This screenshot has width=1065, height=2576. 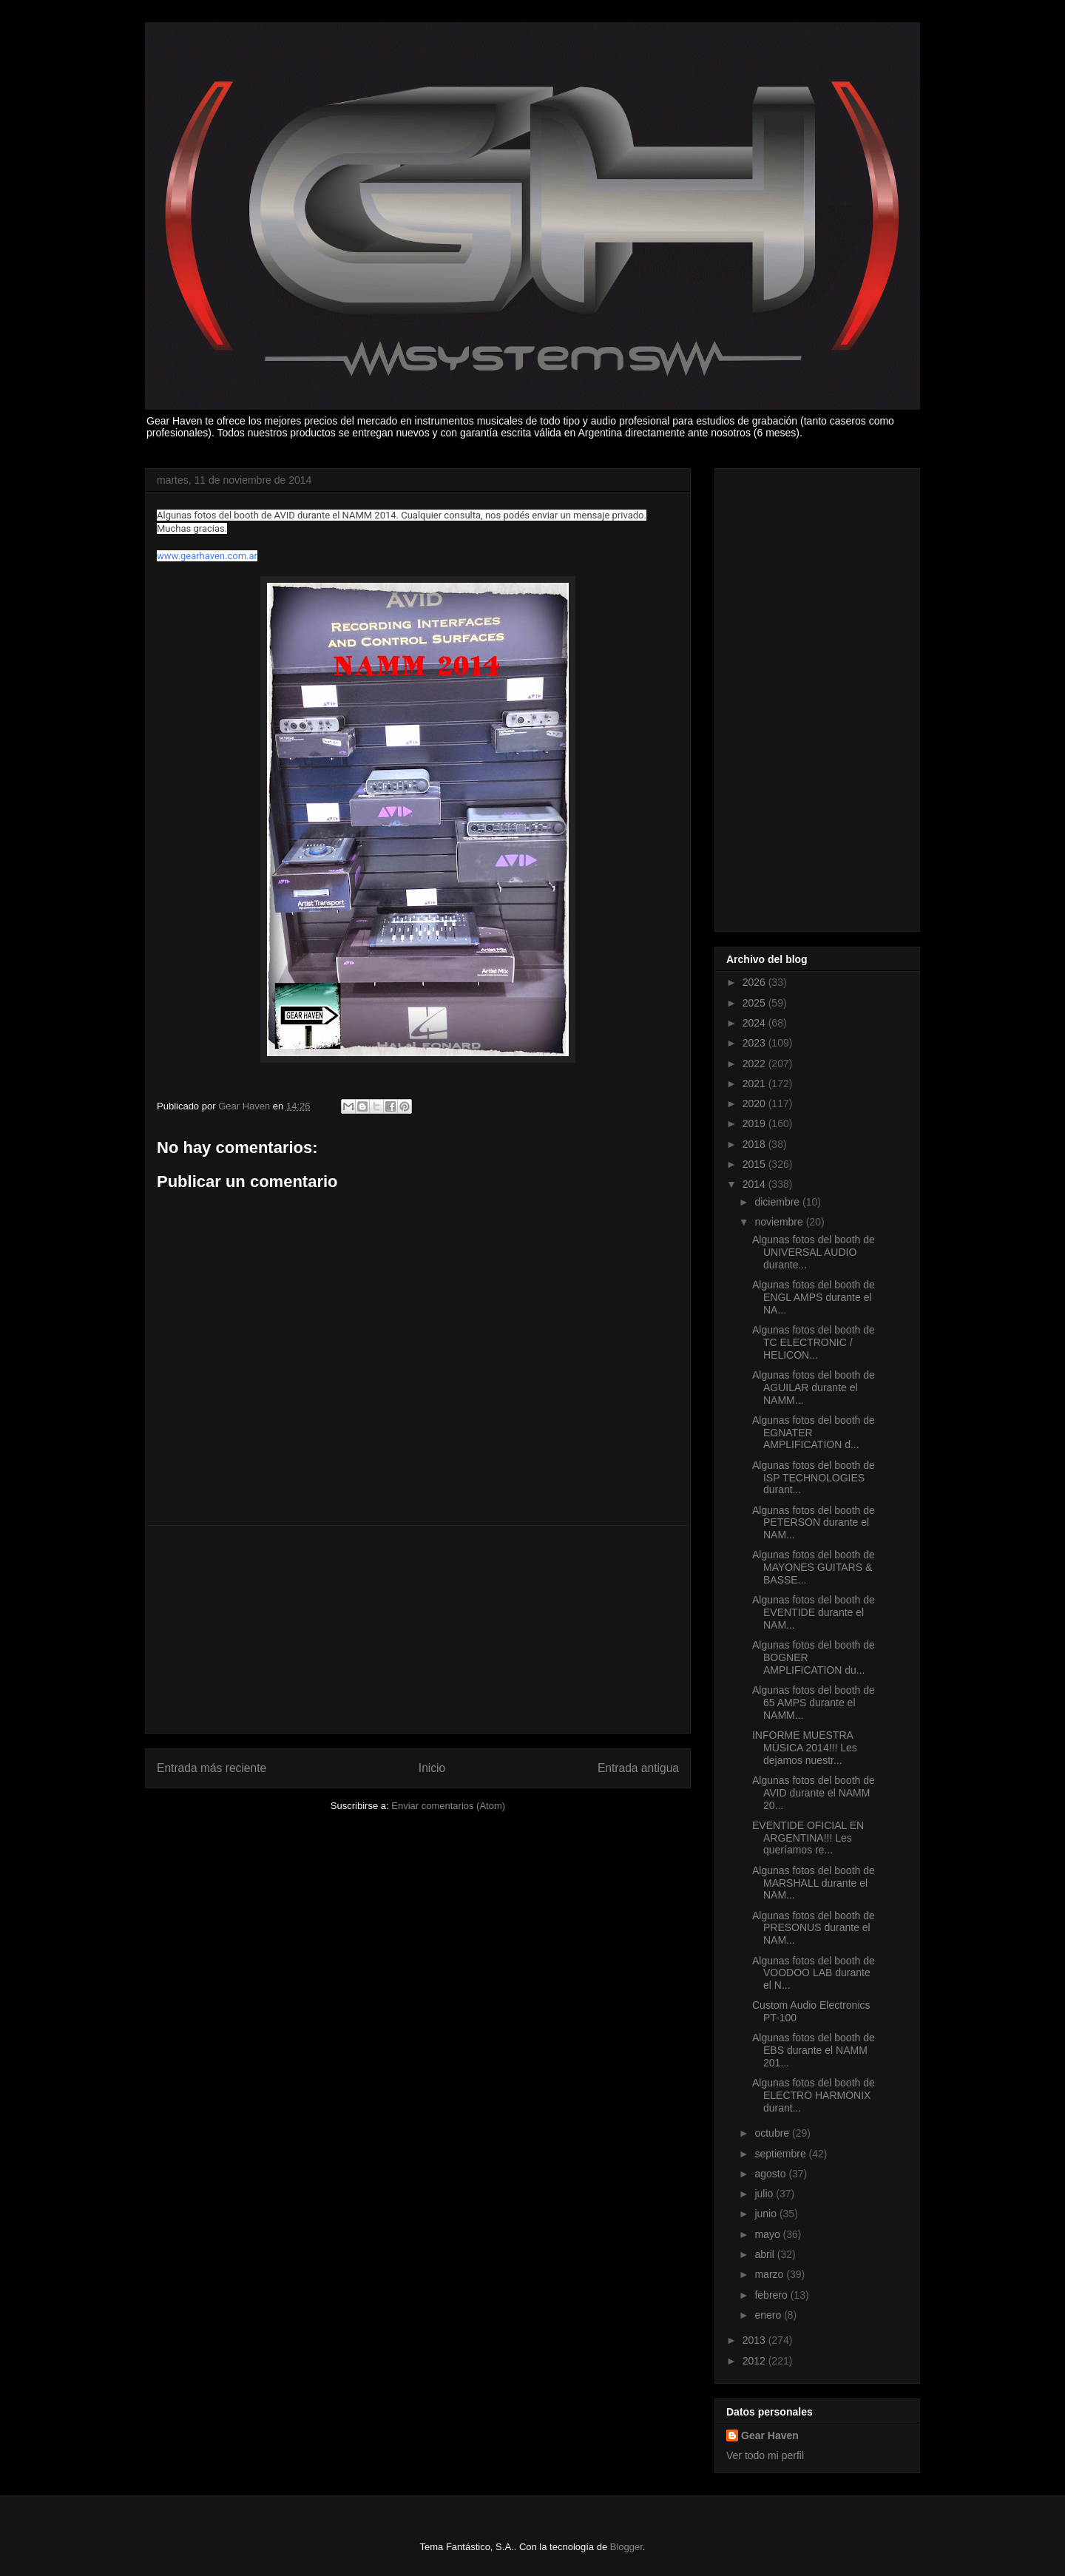 I want to click on Algunas fotos del booth de PRESONUS durante el NAM..., so click(x=813, y=1928).